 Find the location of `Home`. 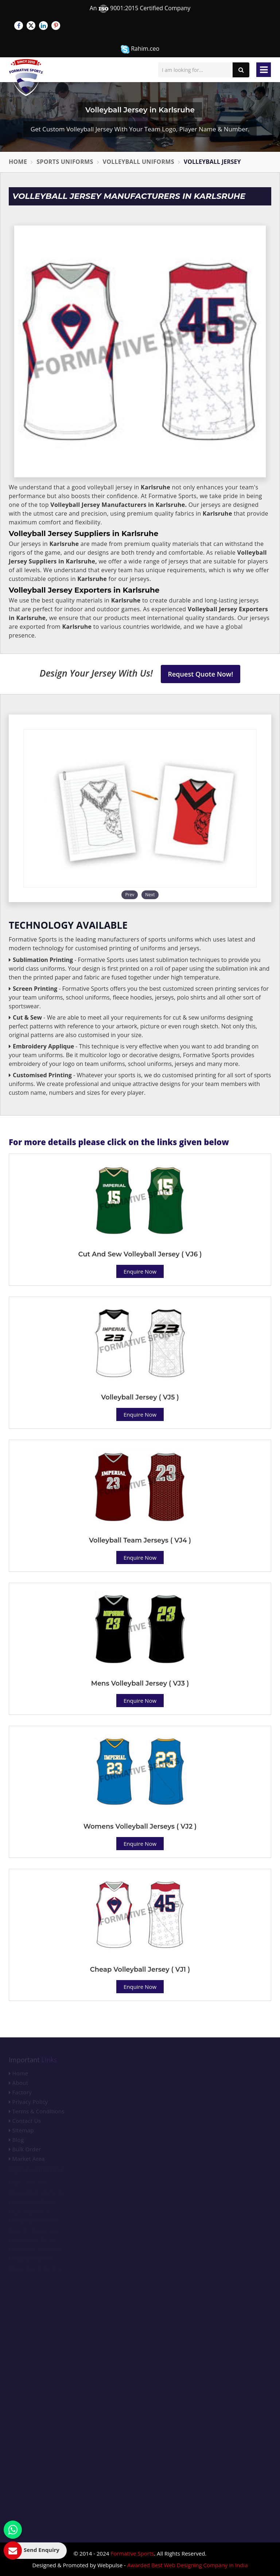

Home is located at coordinates (18, 162).